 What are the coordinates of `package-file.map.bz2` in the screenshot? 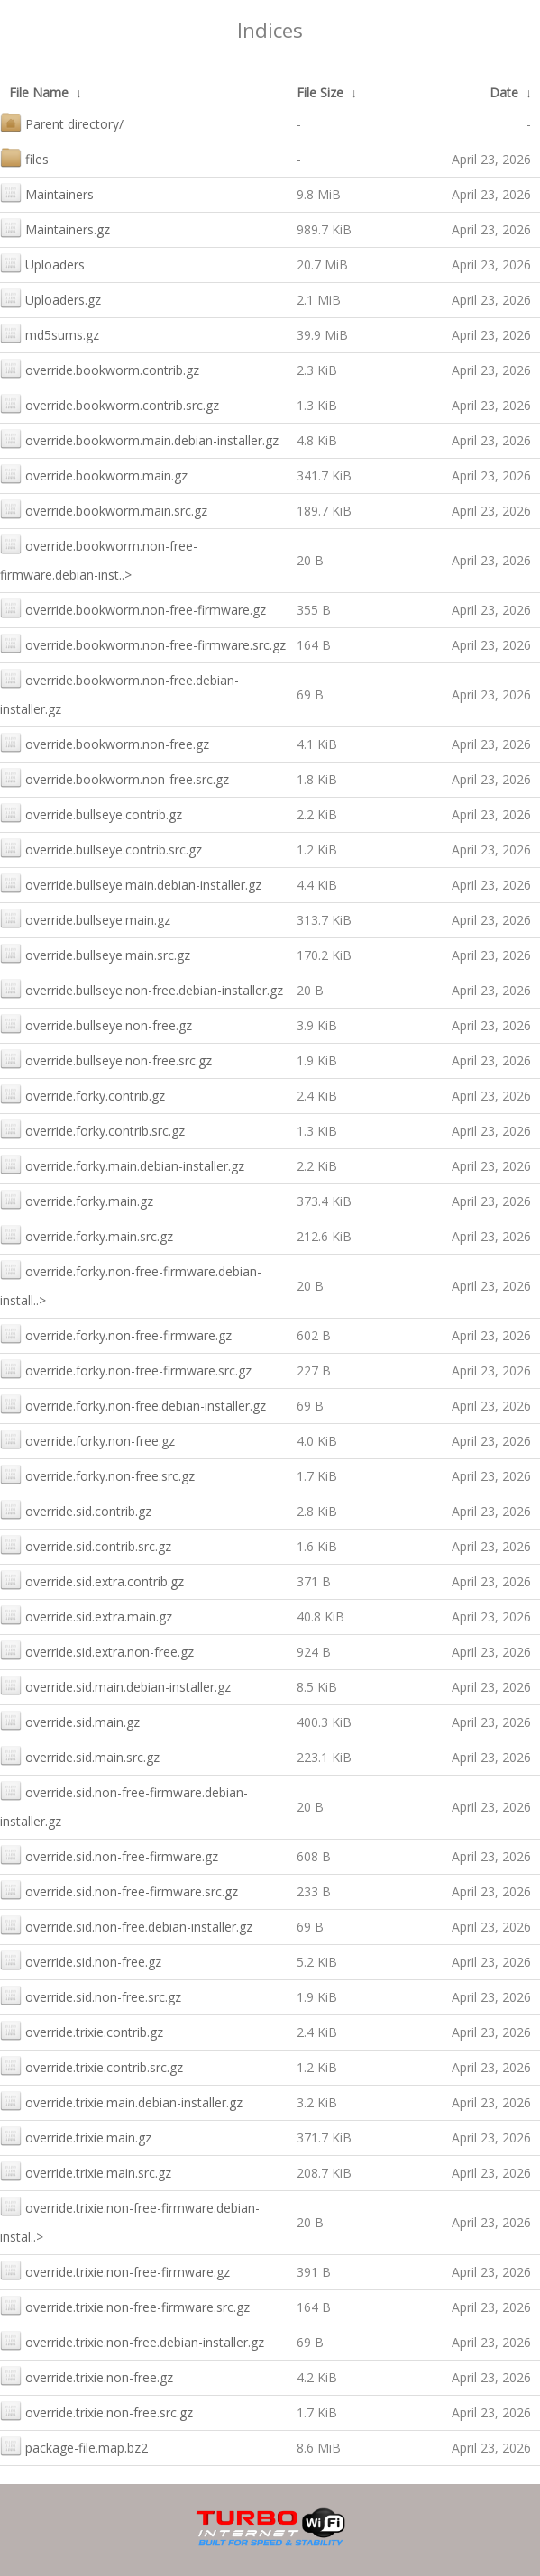 It's located at (74, 2445).